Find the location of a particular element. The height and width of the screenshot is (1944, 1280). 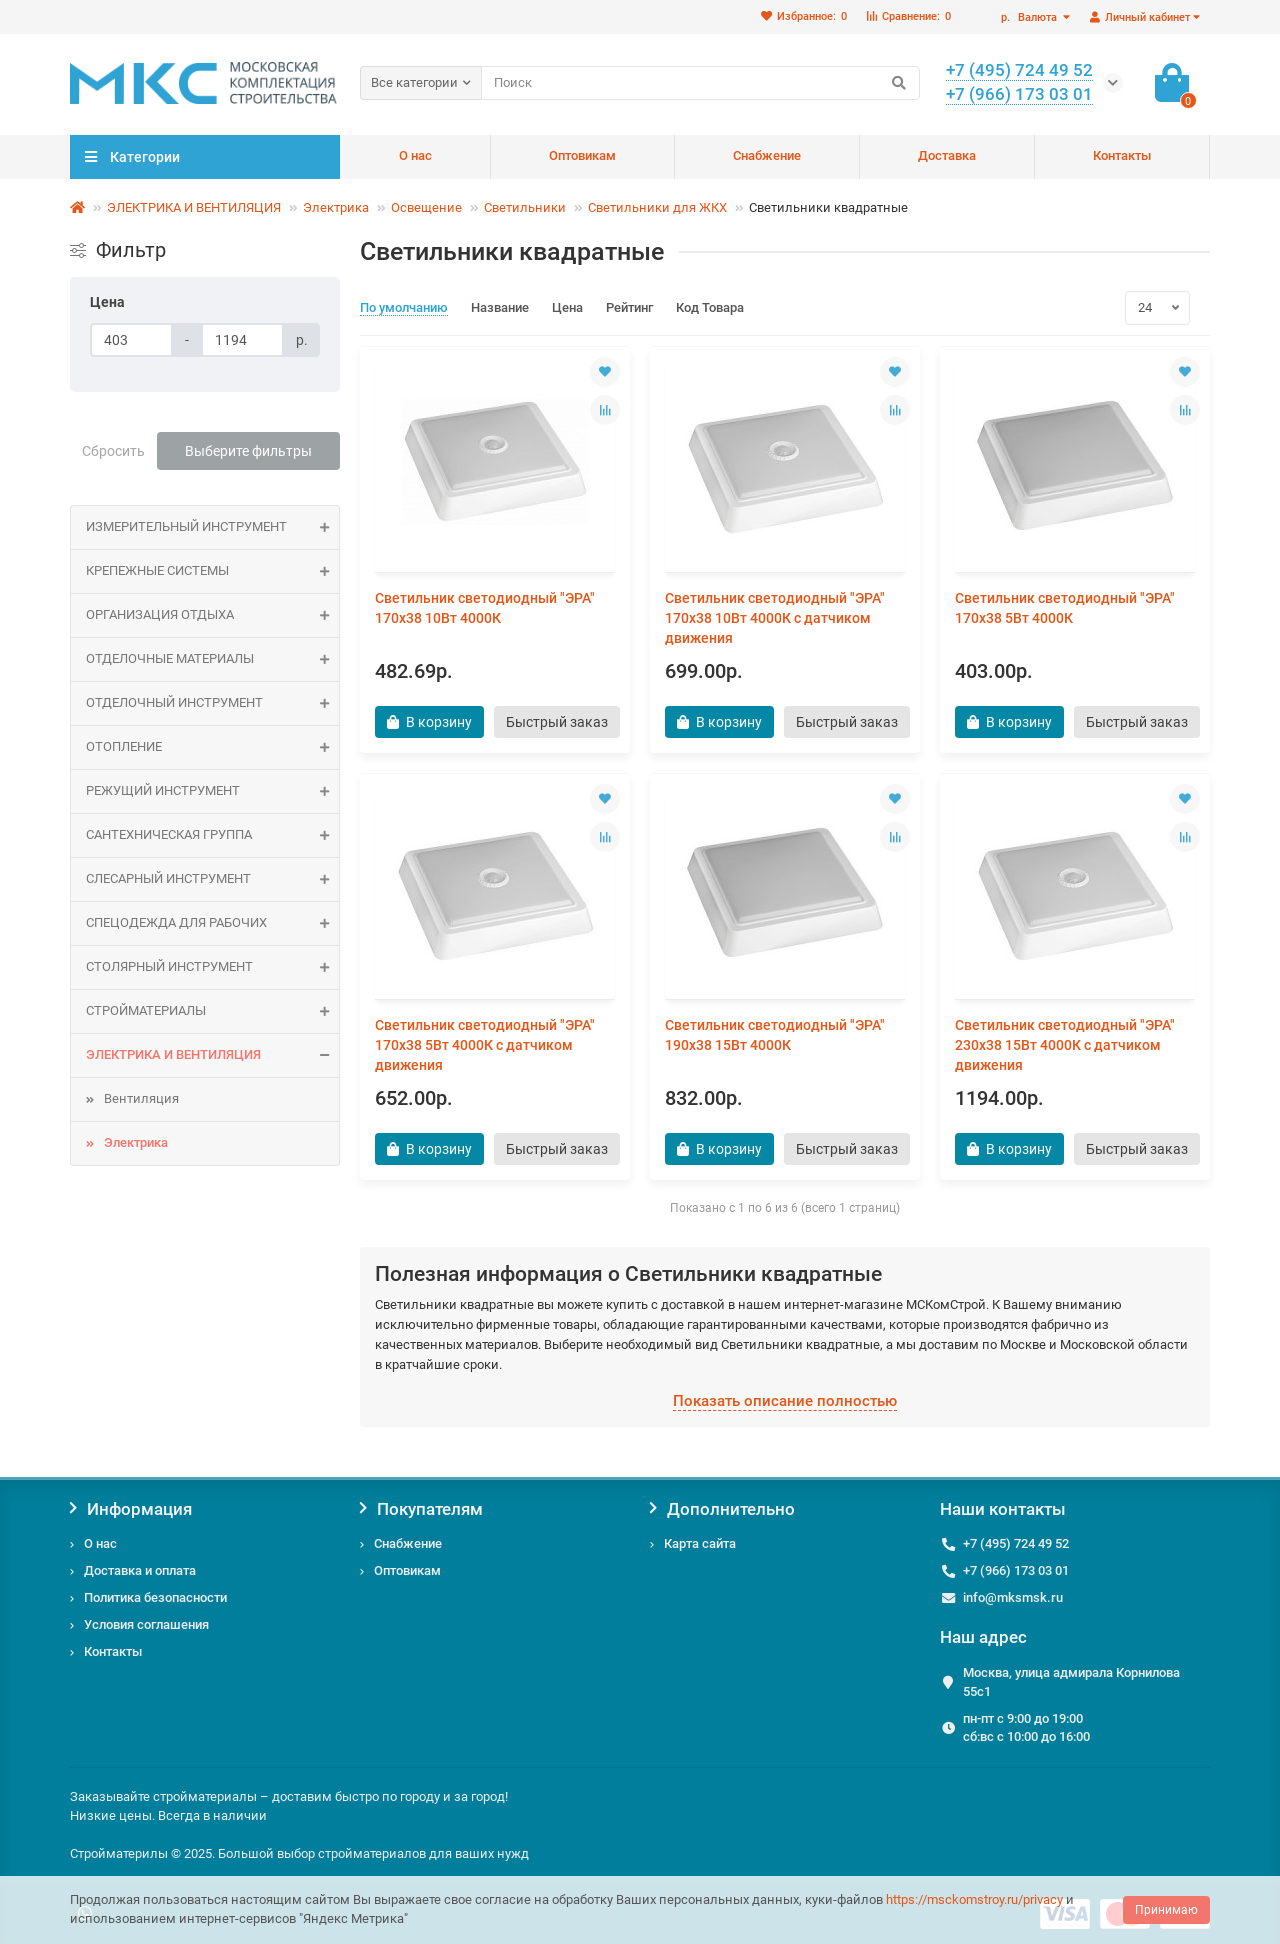

Светильник светодиодный "ЭРА" 170х38 10Вт 4000К с датчиком движения is located at coordinates (775, 618).